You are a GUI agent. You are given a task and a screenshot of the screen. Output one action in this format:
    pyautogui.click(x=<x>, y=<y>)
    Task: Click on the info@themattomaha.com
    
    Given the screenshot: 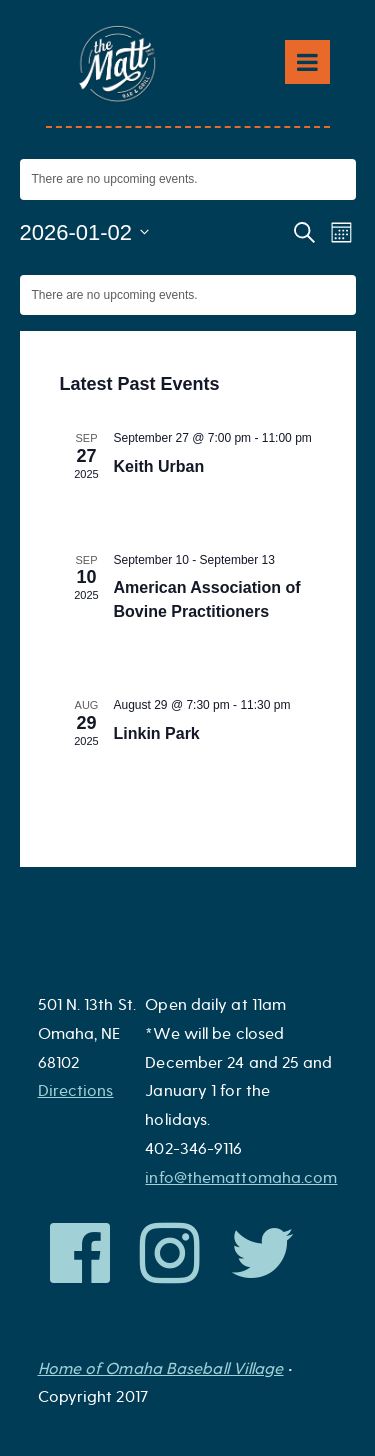 What is the action you would take?
    pyautogui.click(x=241, y=1178)
    